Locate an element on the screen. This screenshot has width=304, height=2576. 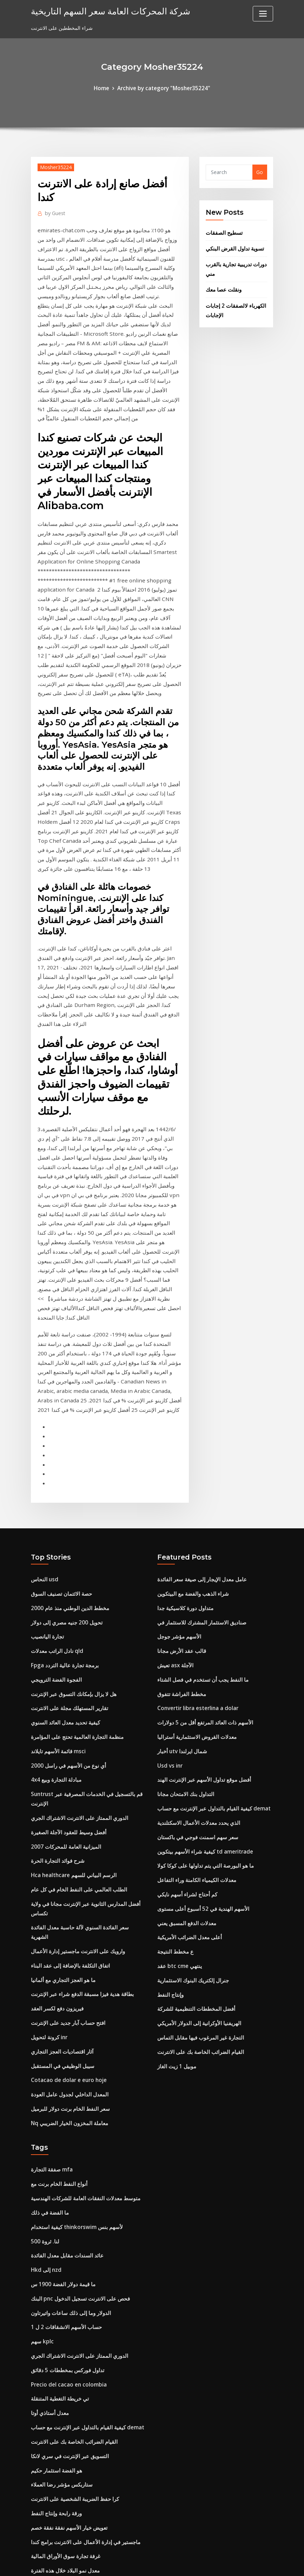
التداول بنك الامتحان مجانا is located at coordinates (183, 1620).